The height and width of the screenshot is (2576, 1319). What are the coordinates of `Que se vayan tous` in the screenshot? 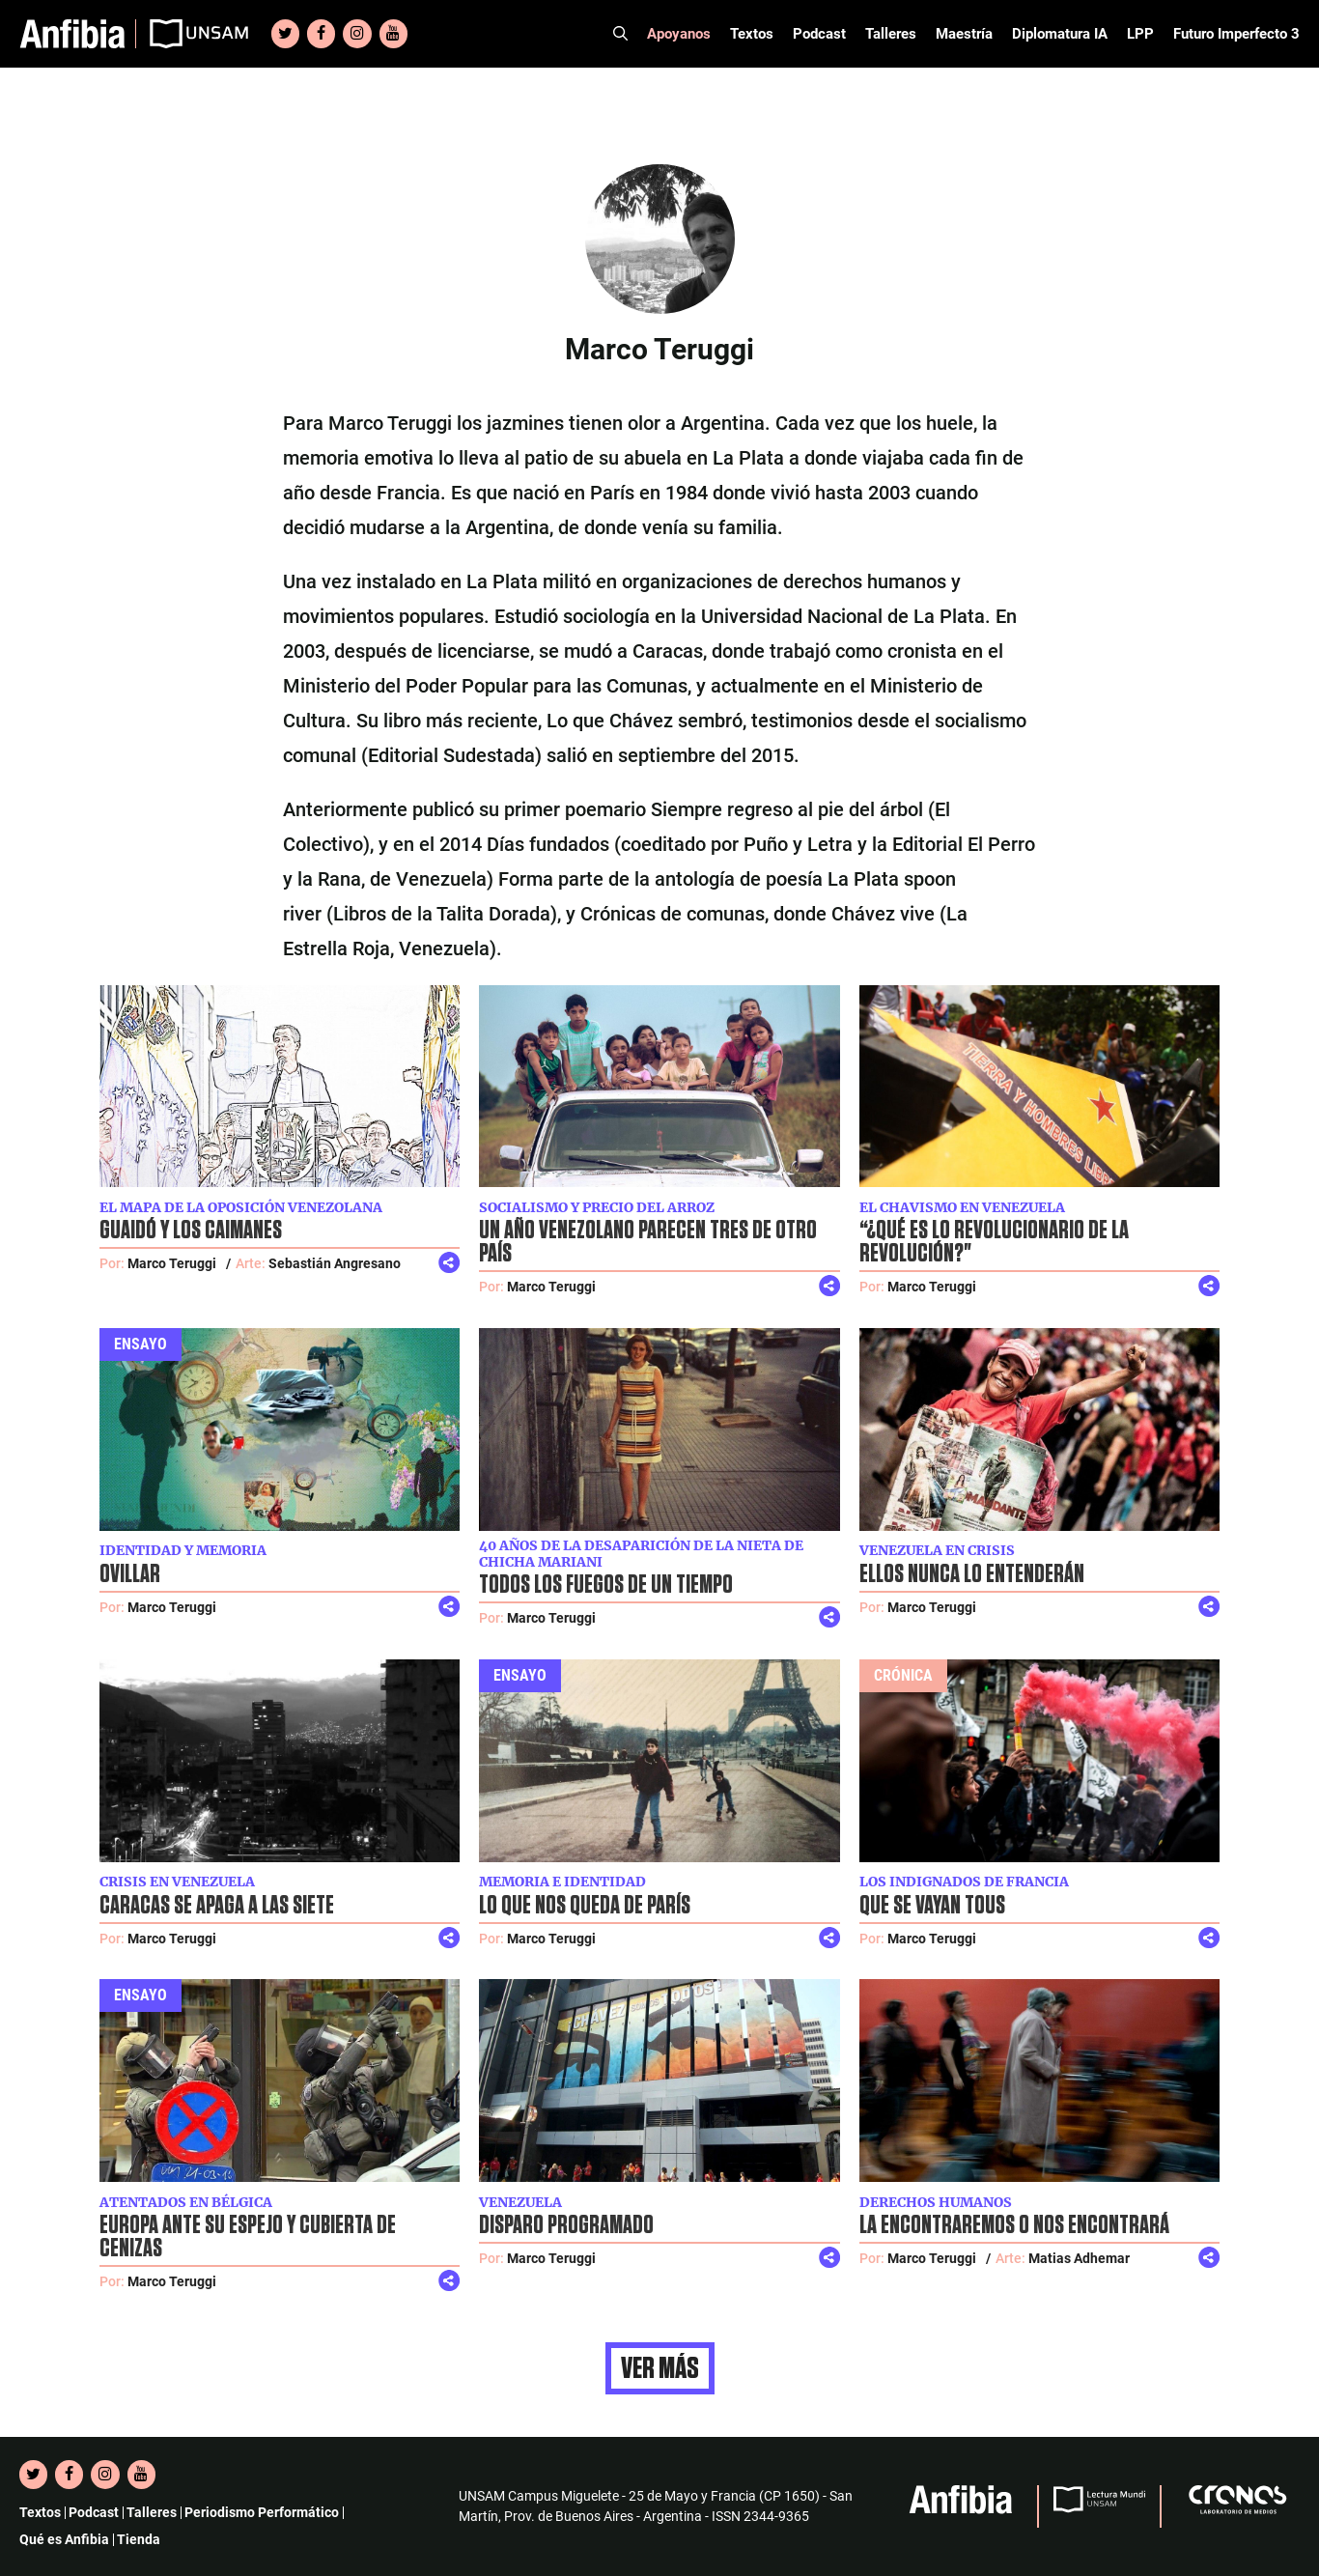 It's located at (932, 1905).